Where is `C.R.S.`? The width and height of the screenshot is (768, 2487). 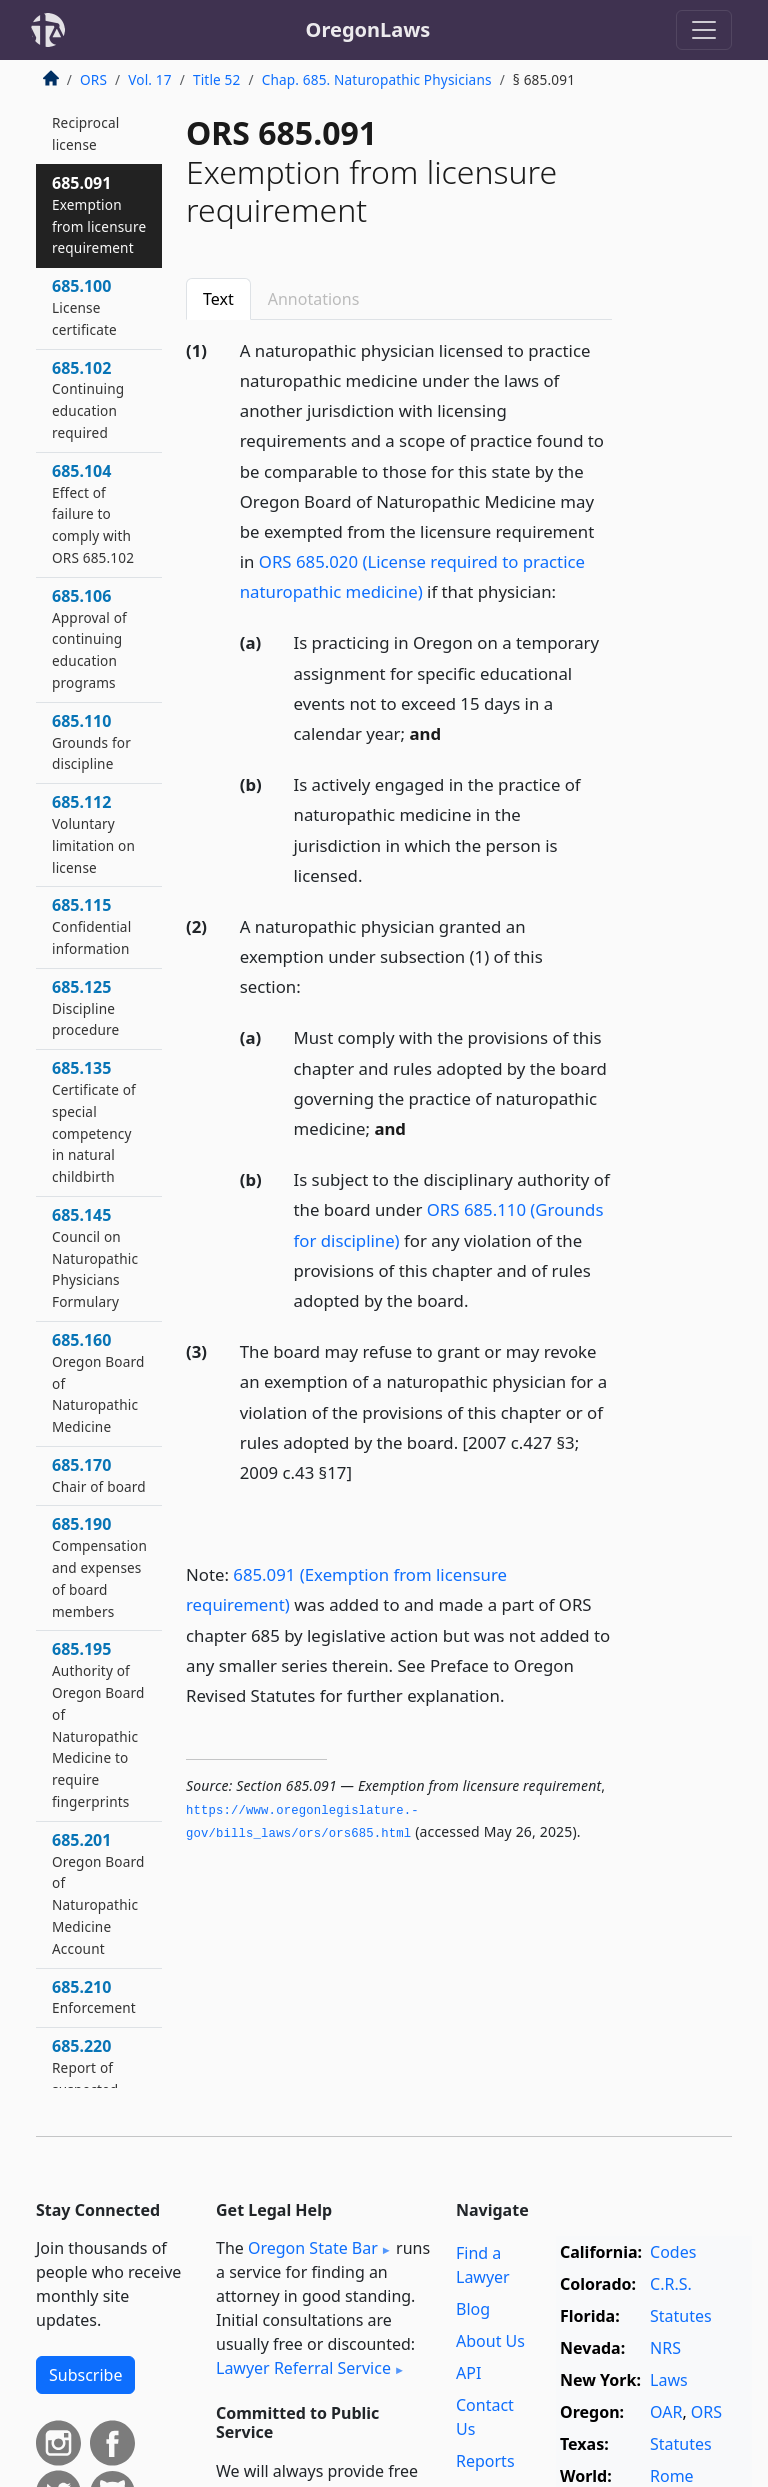 C.R.S. is located at coordinates (671, 2284).